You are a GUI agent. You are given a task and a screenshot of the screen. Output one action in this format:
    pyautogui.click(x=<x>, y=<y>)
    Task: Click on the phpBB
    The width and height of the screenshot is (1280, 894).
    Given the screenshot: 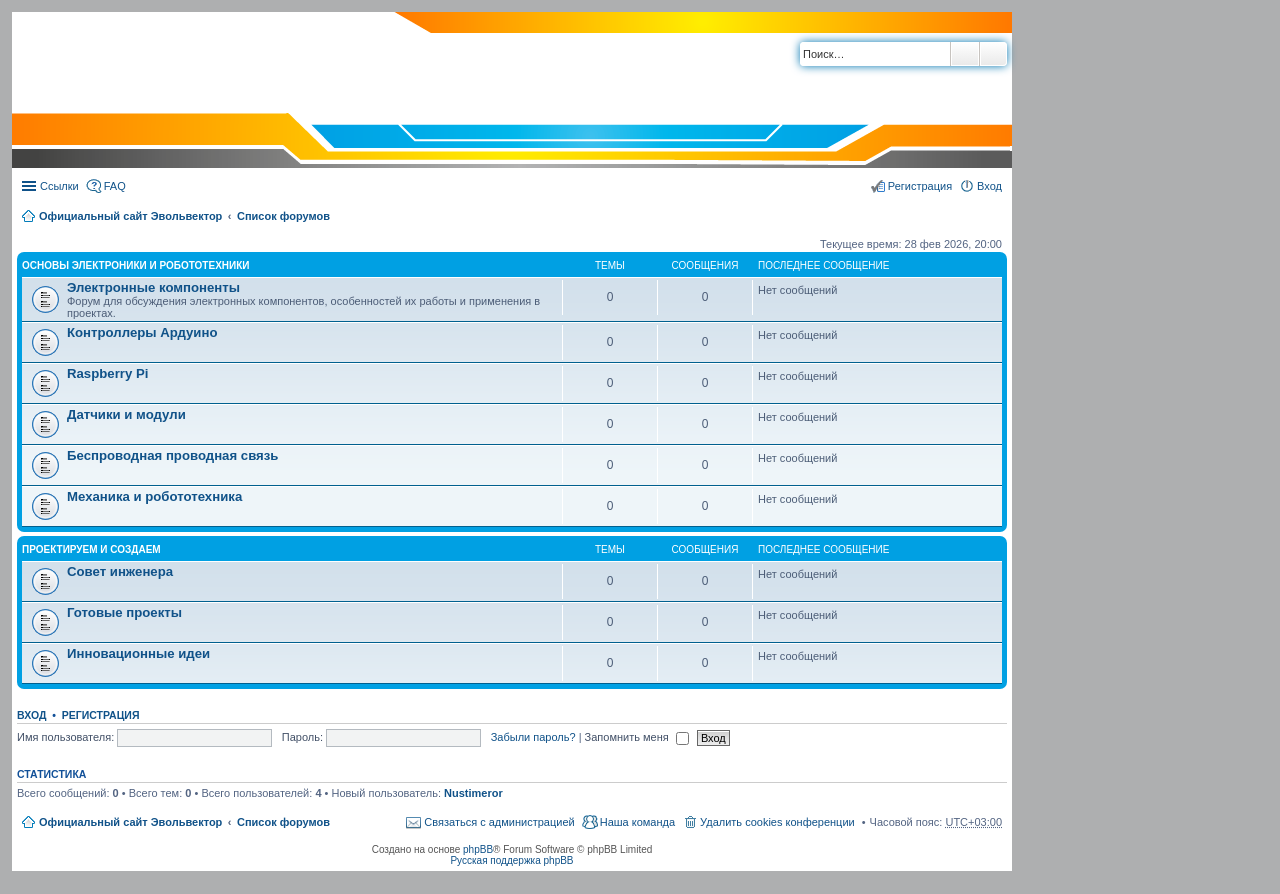 What is the action you would take?
    pyautogui.click(x=478, y=849)
    